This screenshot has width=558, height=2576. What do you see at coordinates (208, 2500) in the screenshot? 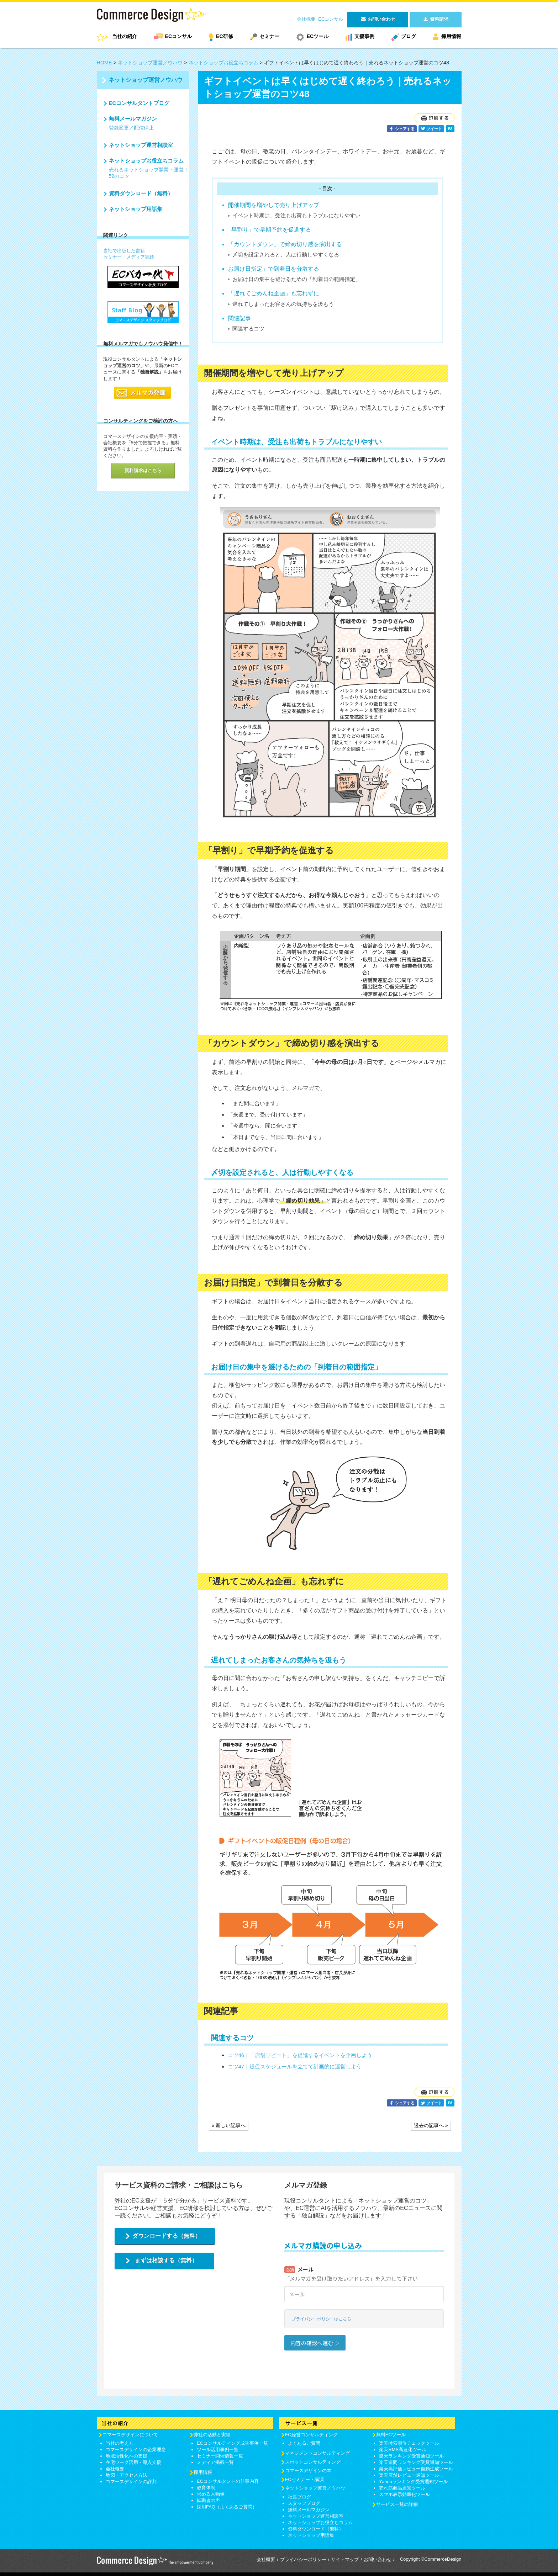
I see `転職者の声` at bounding box center [208, 2500].